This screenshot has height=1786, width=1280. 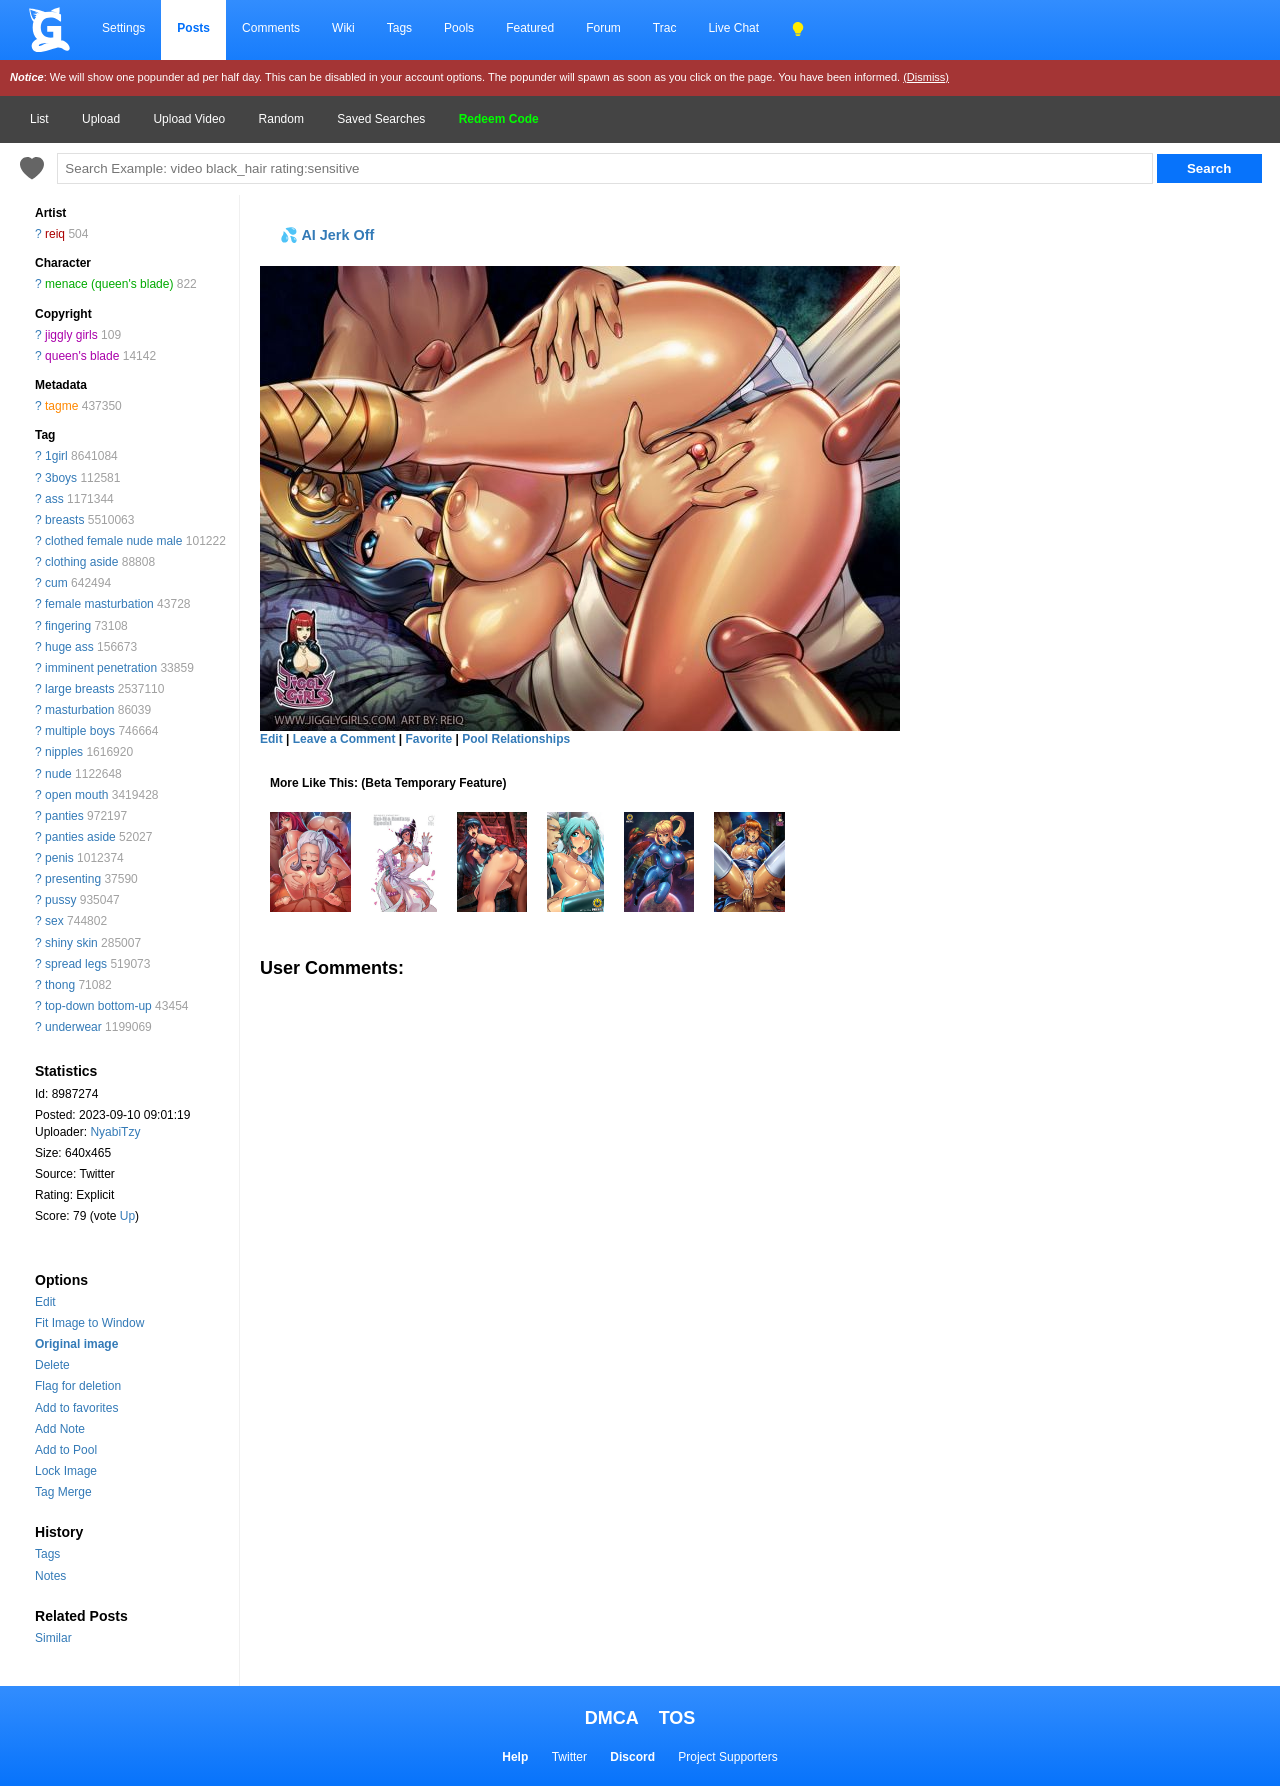 I want to click on Notes, so click(x=50, y=1576).